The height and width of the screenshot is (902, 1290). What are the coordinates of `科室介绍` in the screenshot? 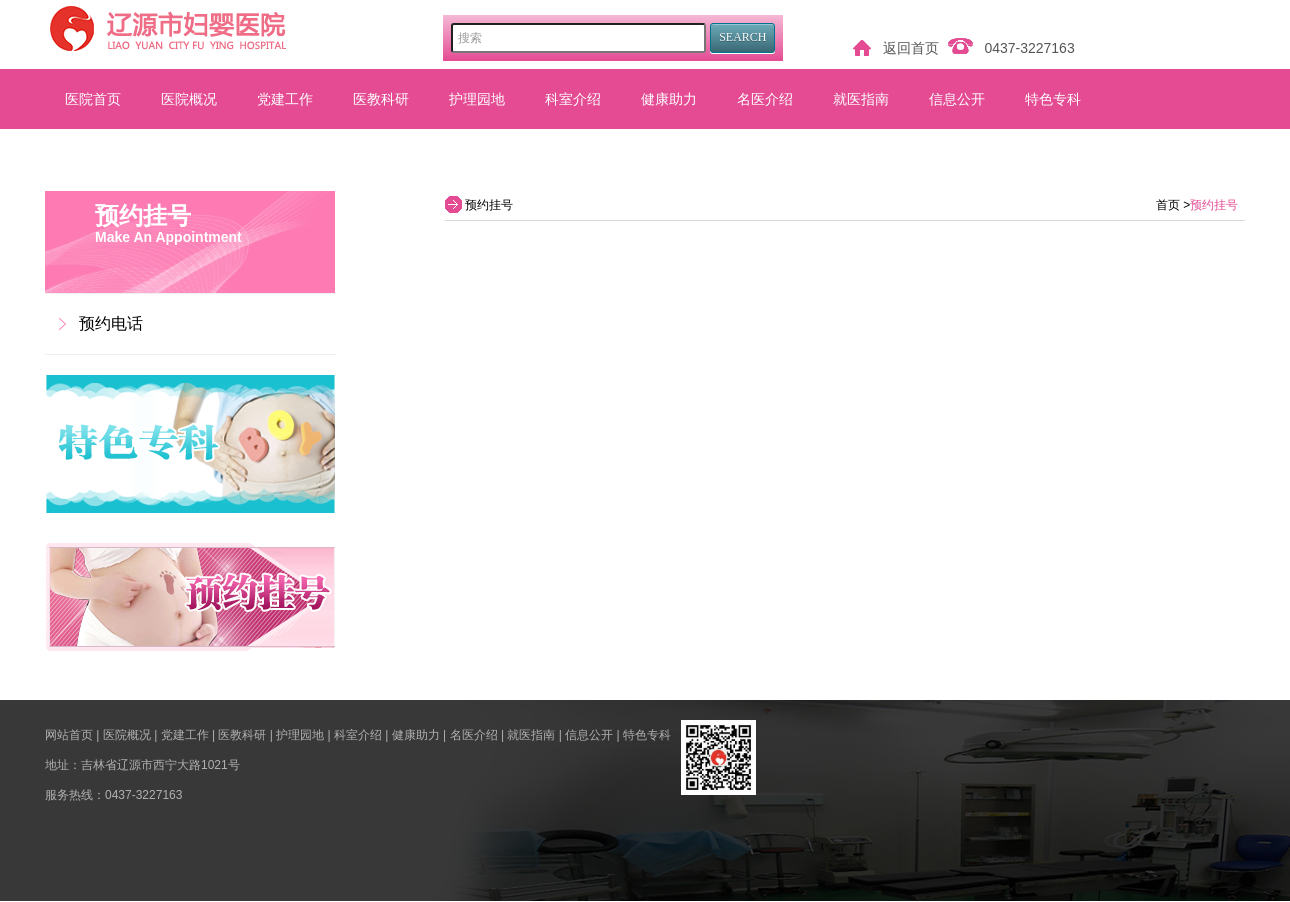 It's located at (573, 99).